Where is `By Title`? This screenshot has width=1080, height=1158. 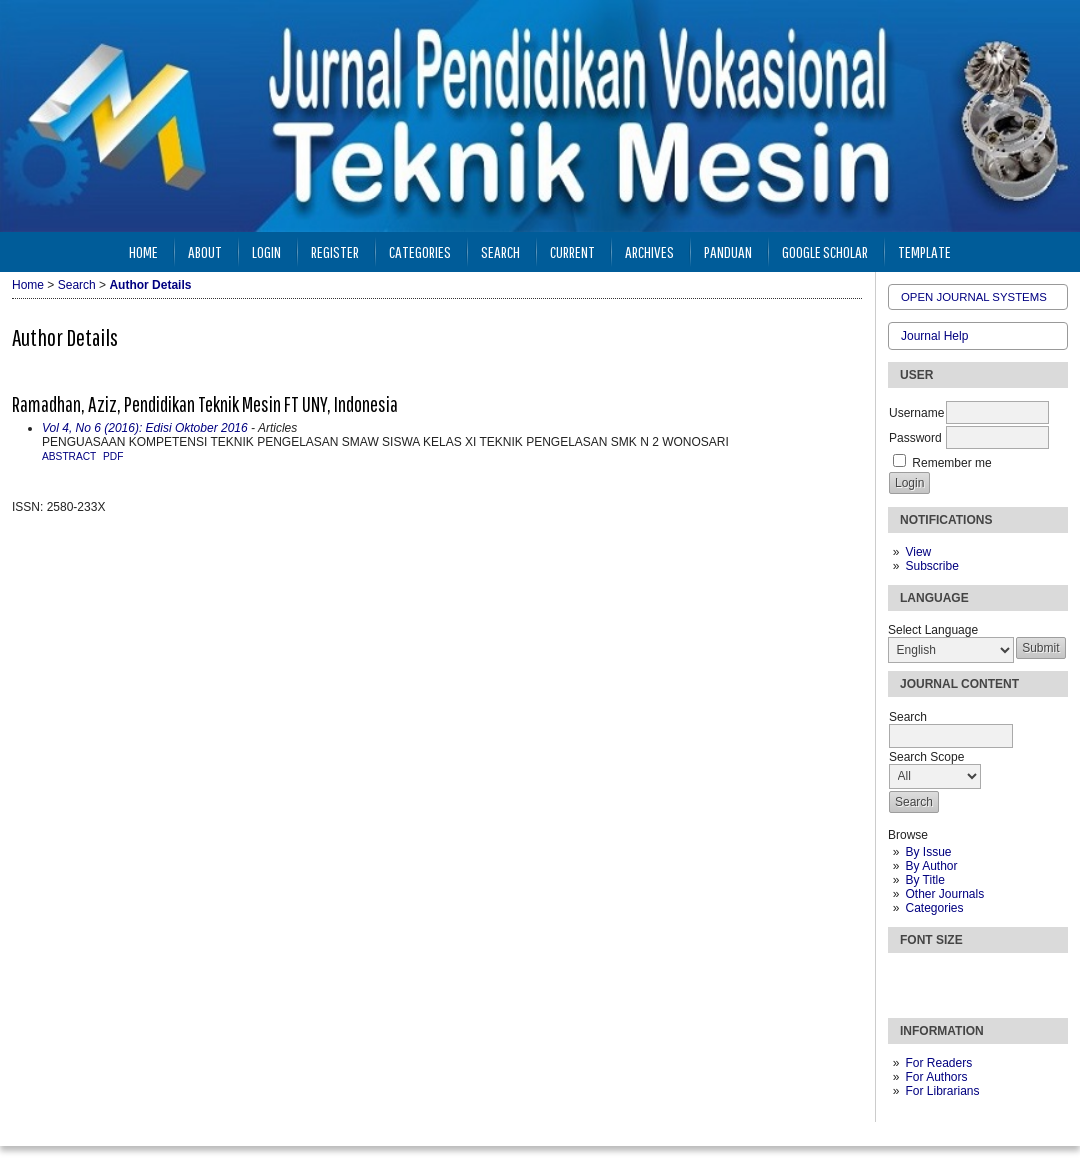
By Title is located at coordinates (924, 880).